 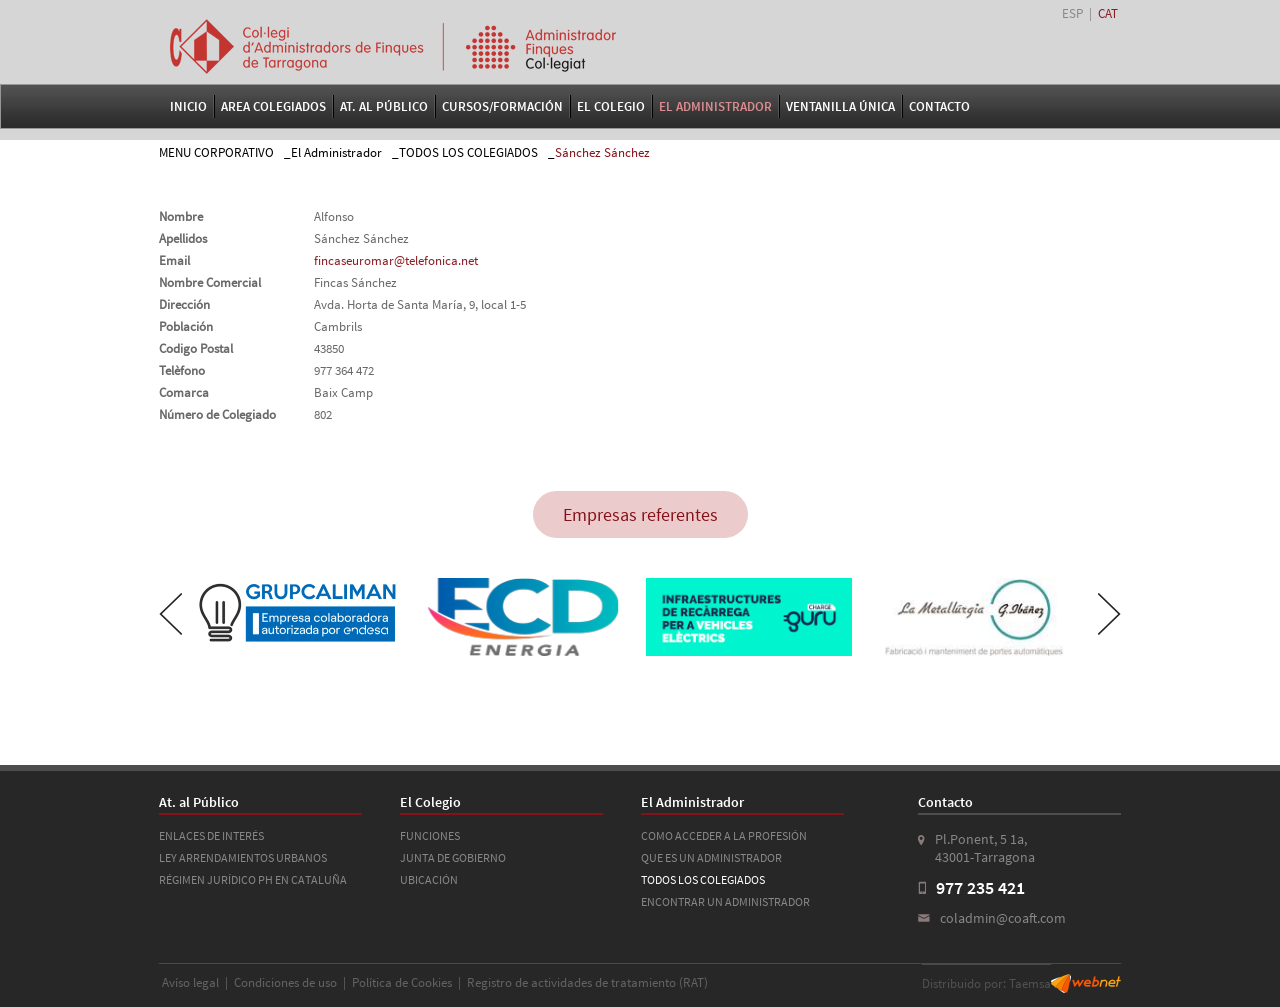 What do you see at coordinates (1030, 983) in the screenshot?
I see `Taemsa` at bounding box center [1030, 983].